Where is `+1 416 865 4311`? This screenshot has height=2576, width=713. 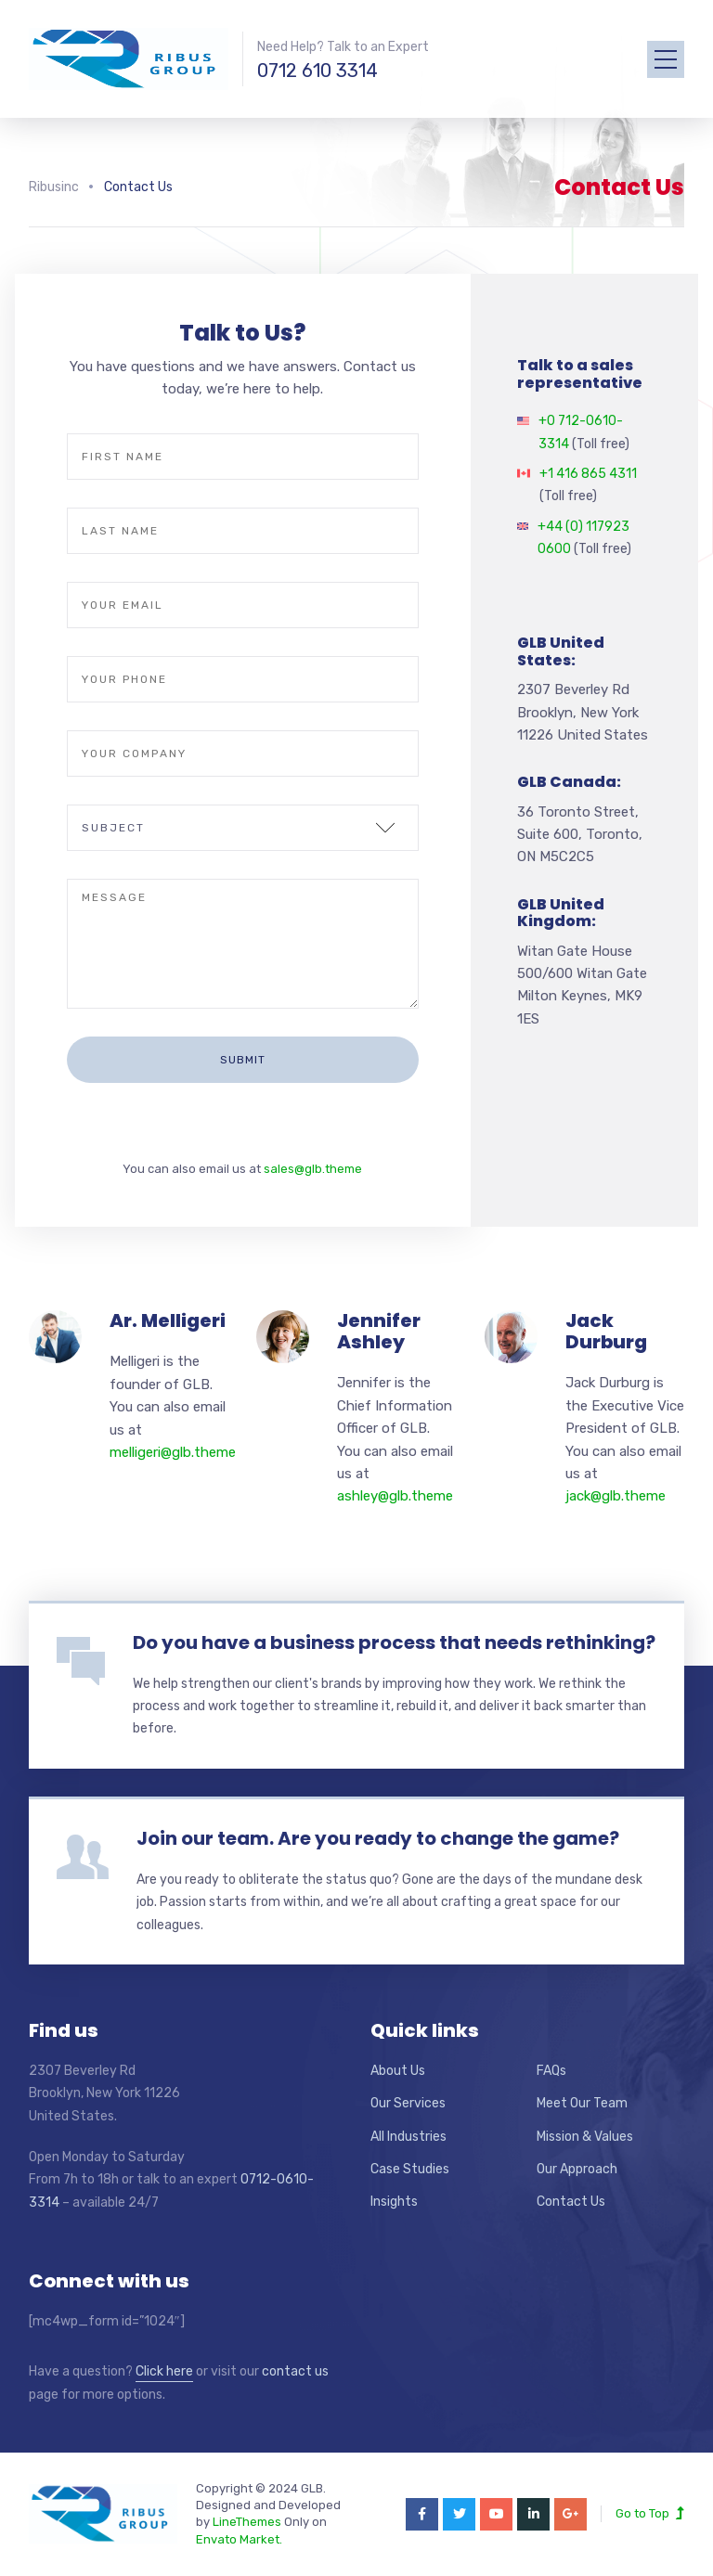
+1 416 865 4311 is located at coordinates (588, 474).